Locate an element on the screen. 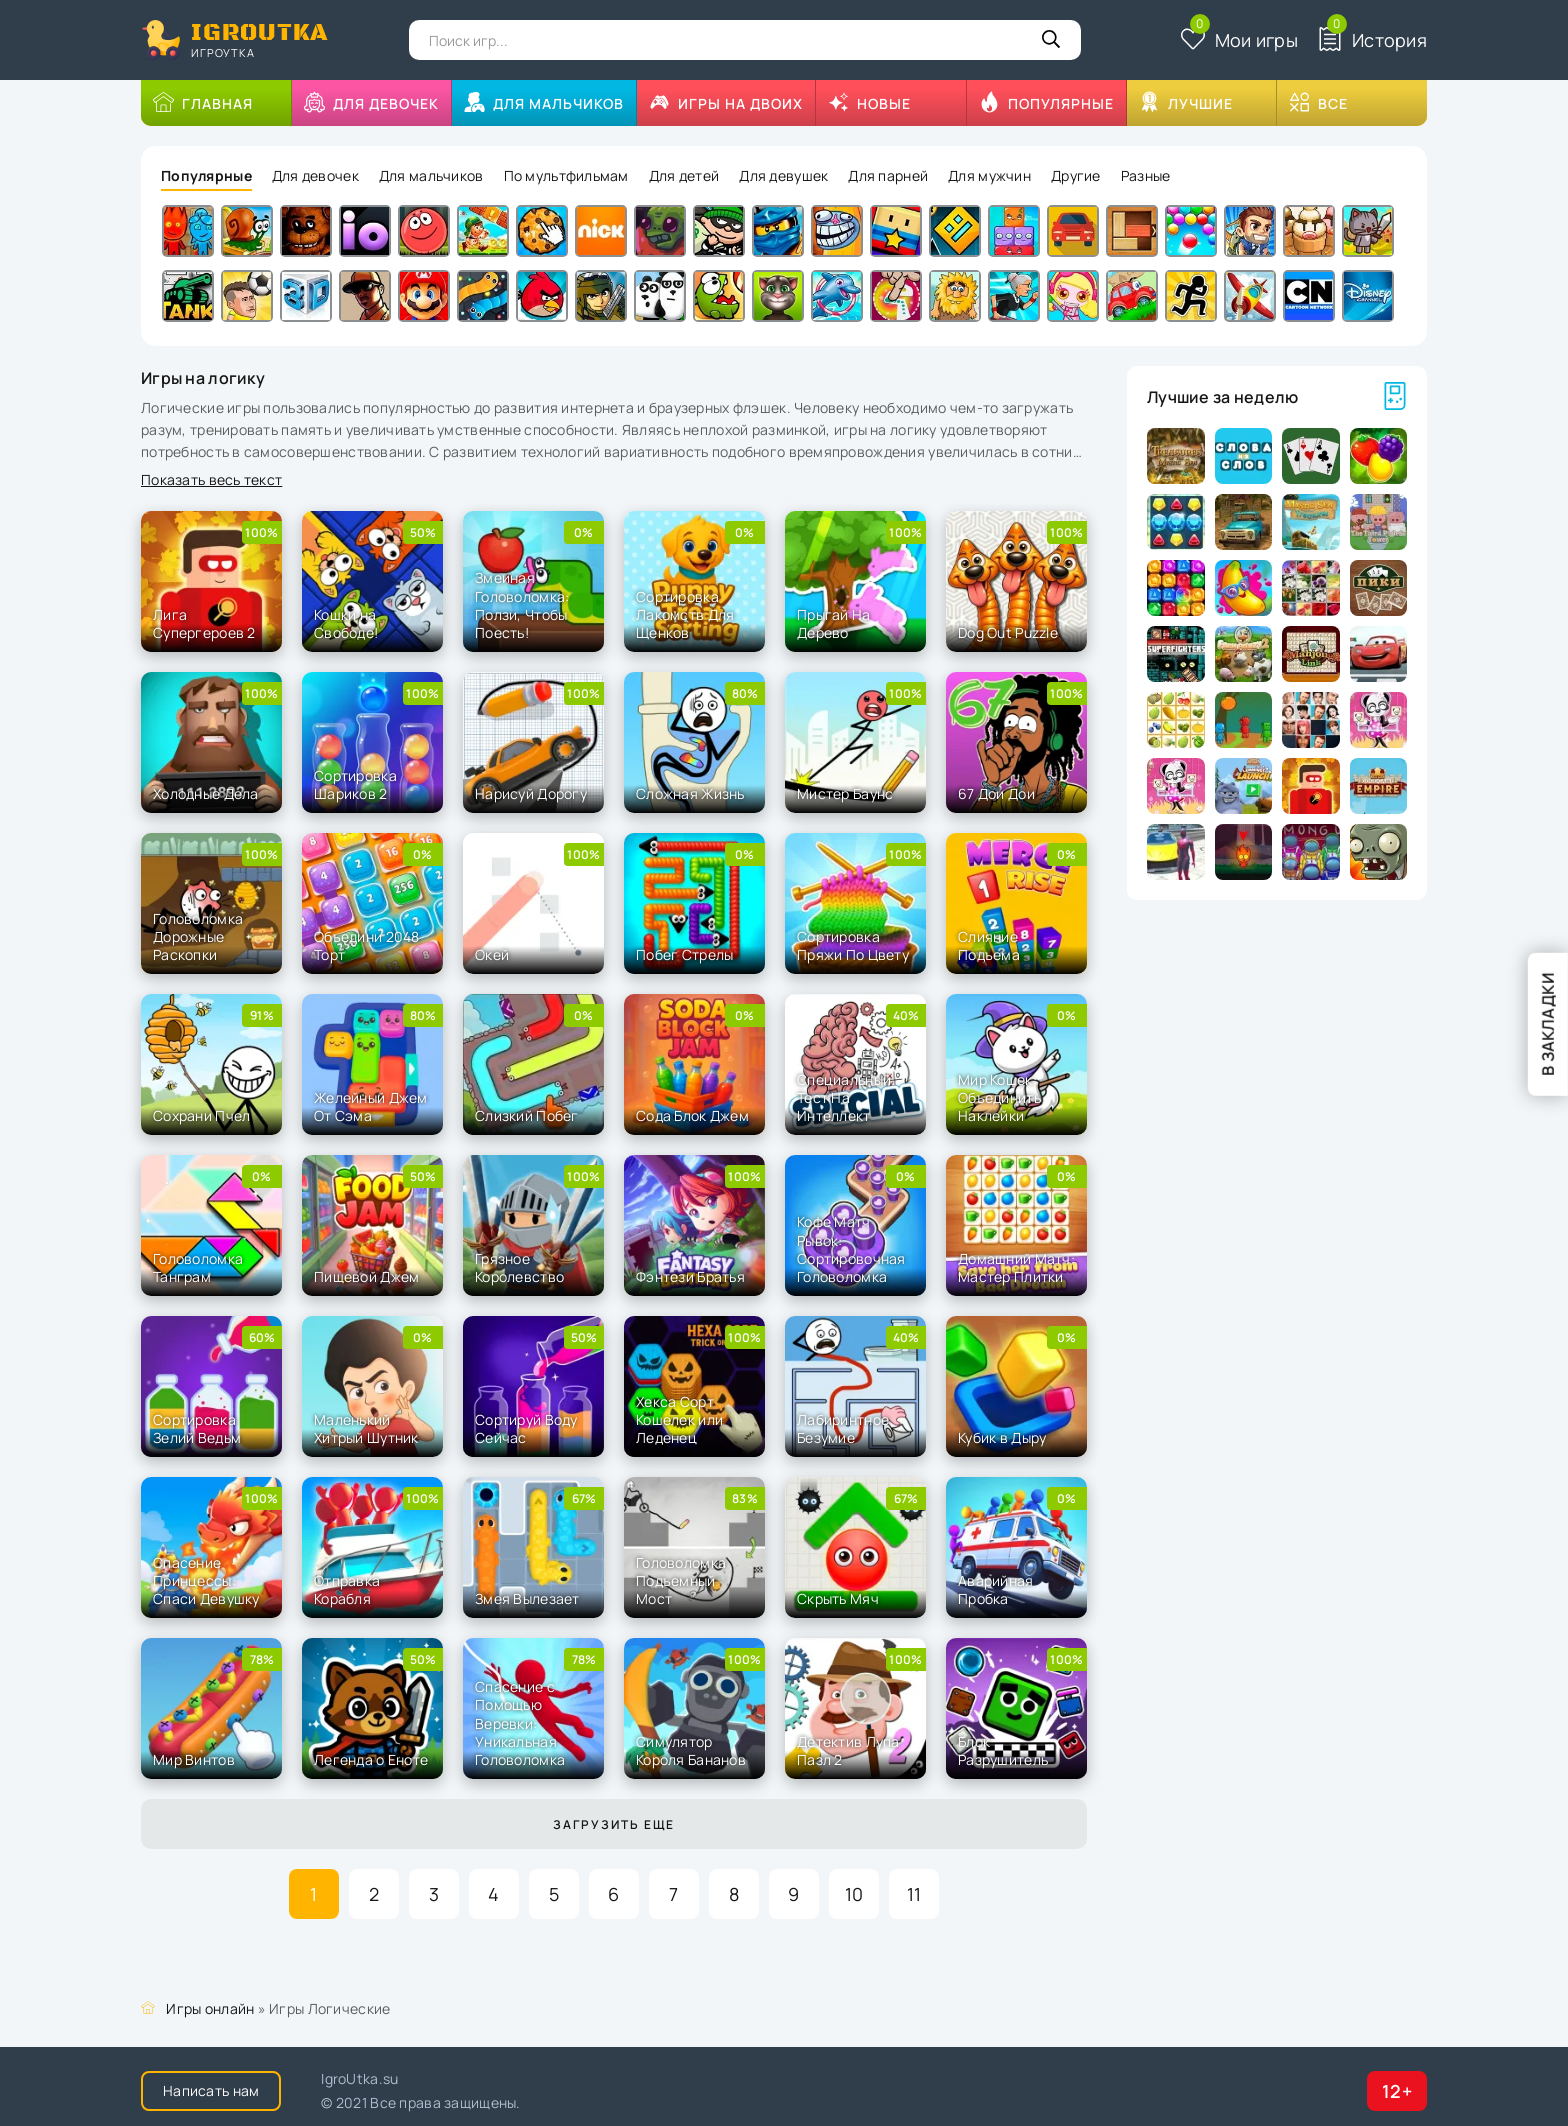  Легенда о Еноте is located at coordinates (371, 1759).